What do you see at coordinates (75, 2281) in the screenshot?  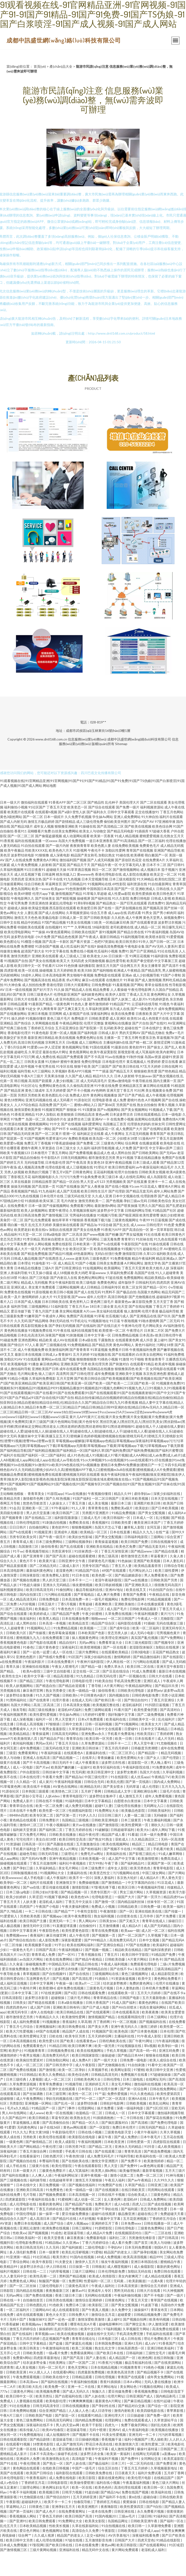 I see `免费淫网` at bounding box center [75, 2281].